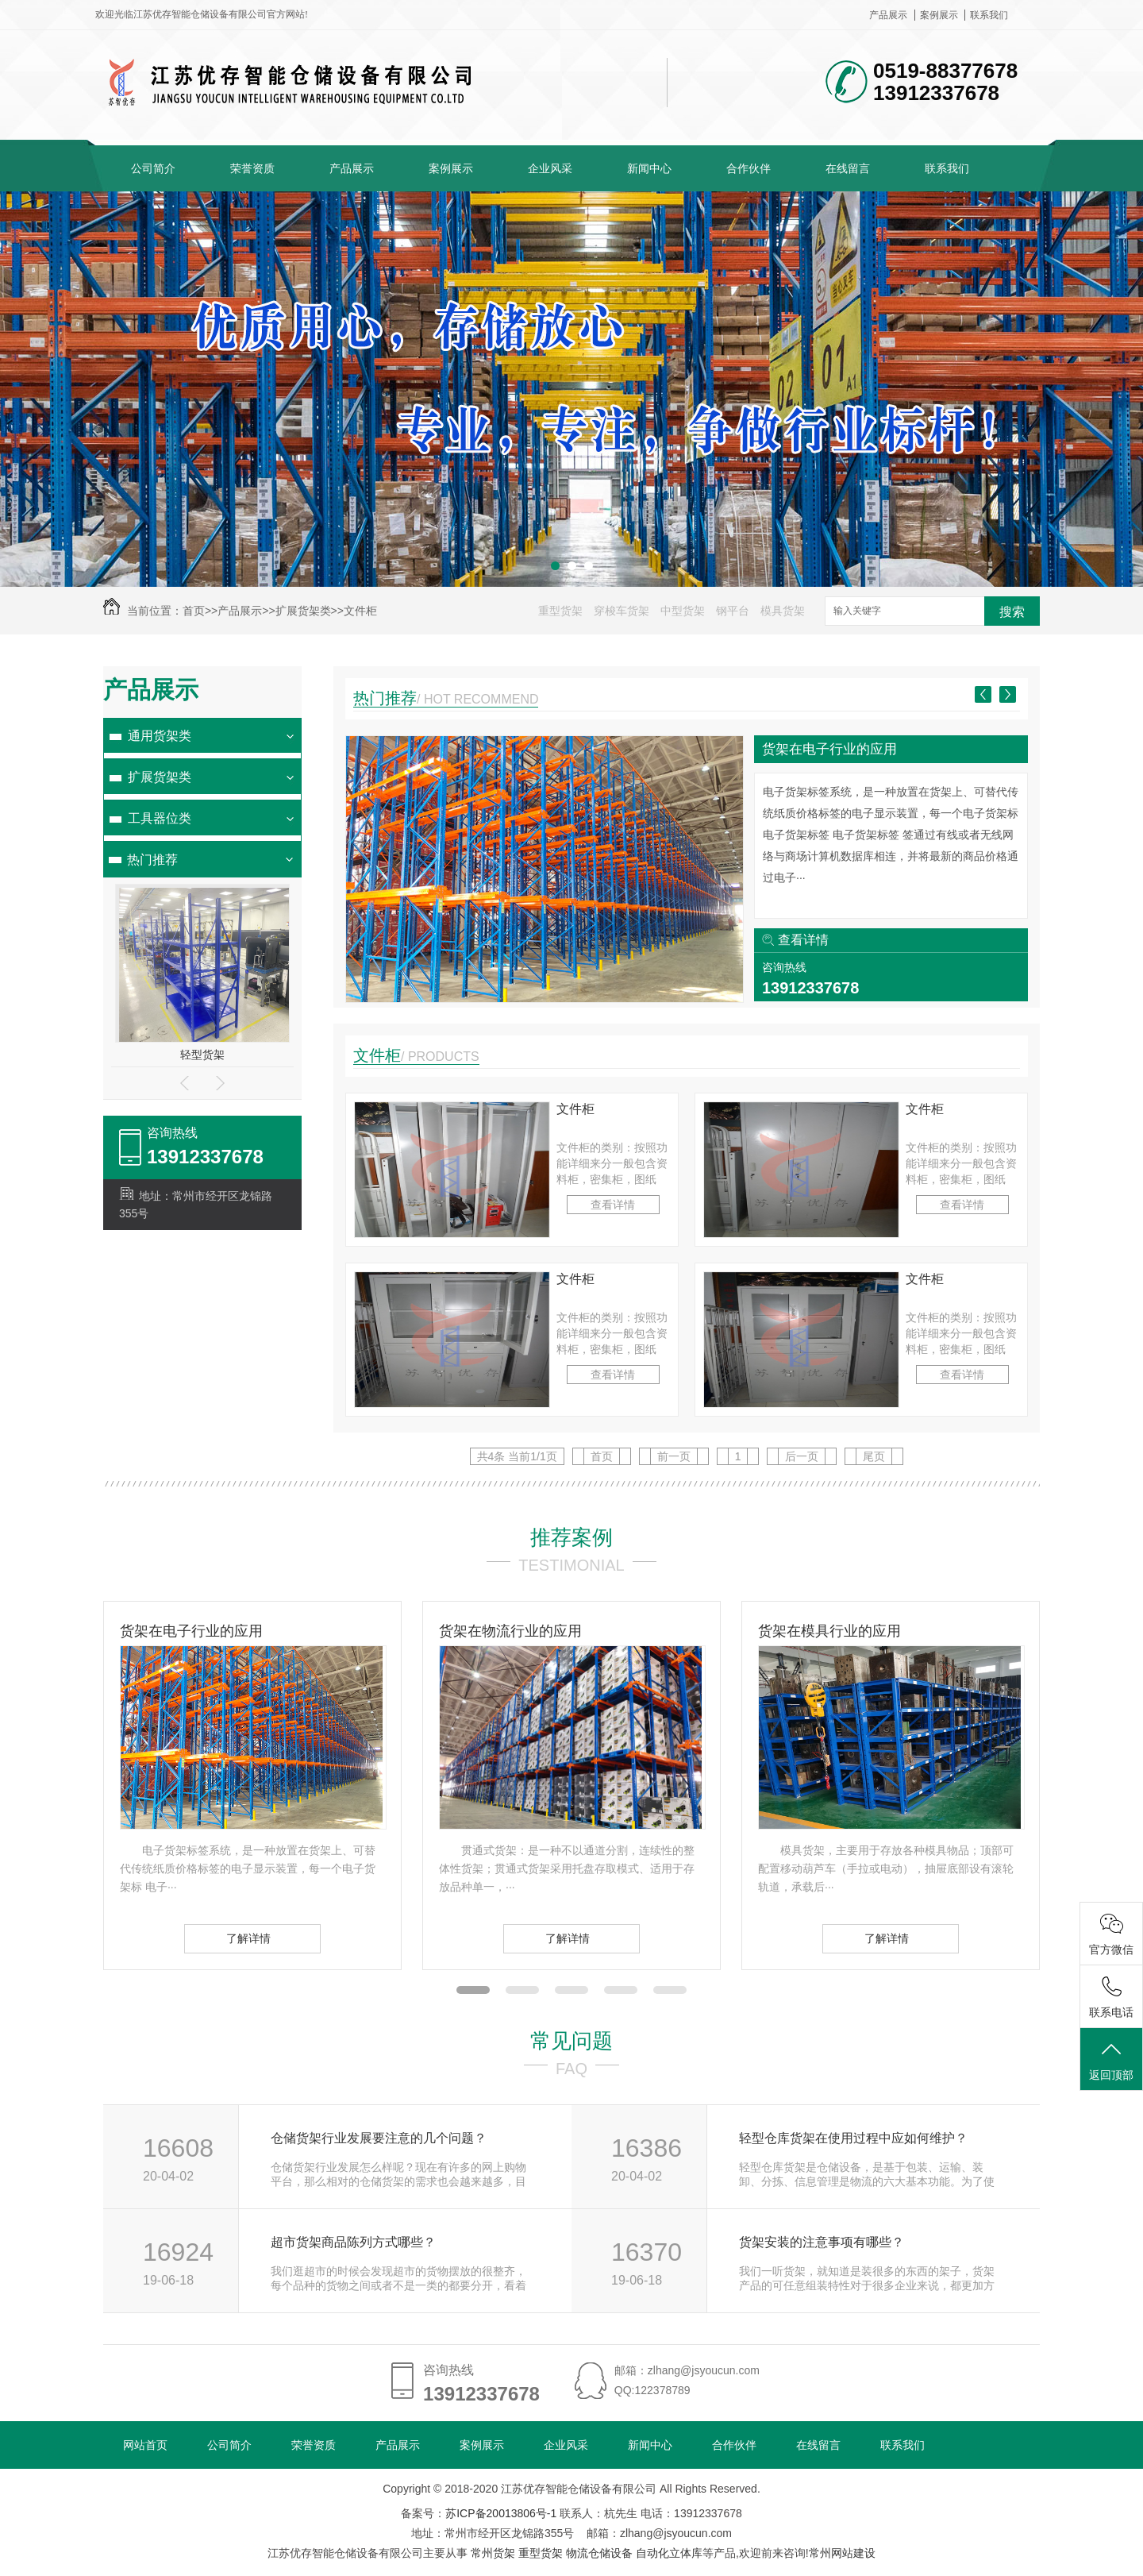 The width and height of the screenshot is (1143, 2576). Describe the element at coordinates (550, 168) in the screenshot. I see `企业风采` at that location.